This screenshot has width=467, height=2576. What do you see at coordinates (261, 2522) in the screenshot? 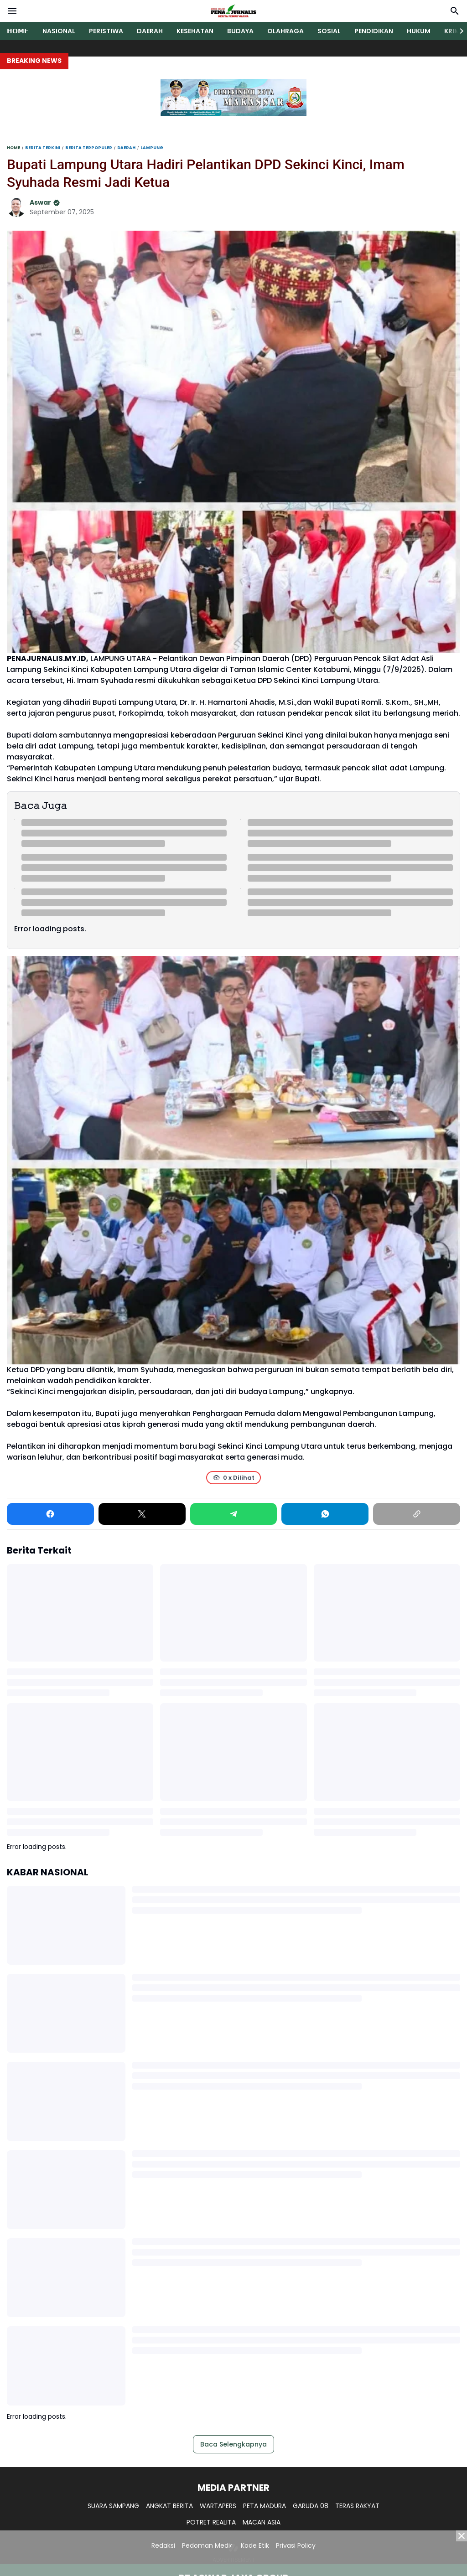
I see `MACAN ASIA` at bounding box center [261, 2522].